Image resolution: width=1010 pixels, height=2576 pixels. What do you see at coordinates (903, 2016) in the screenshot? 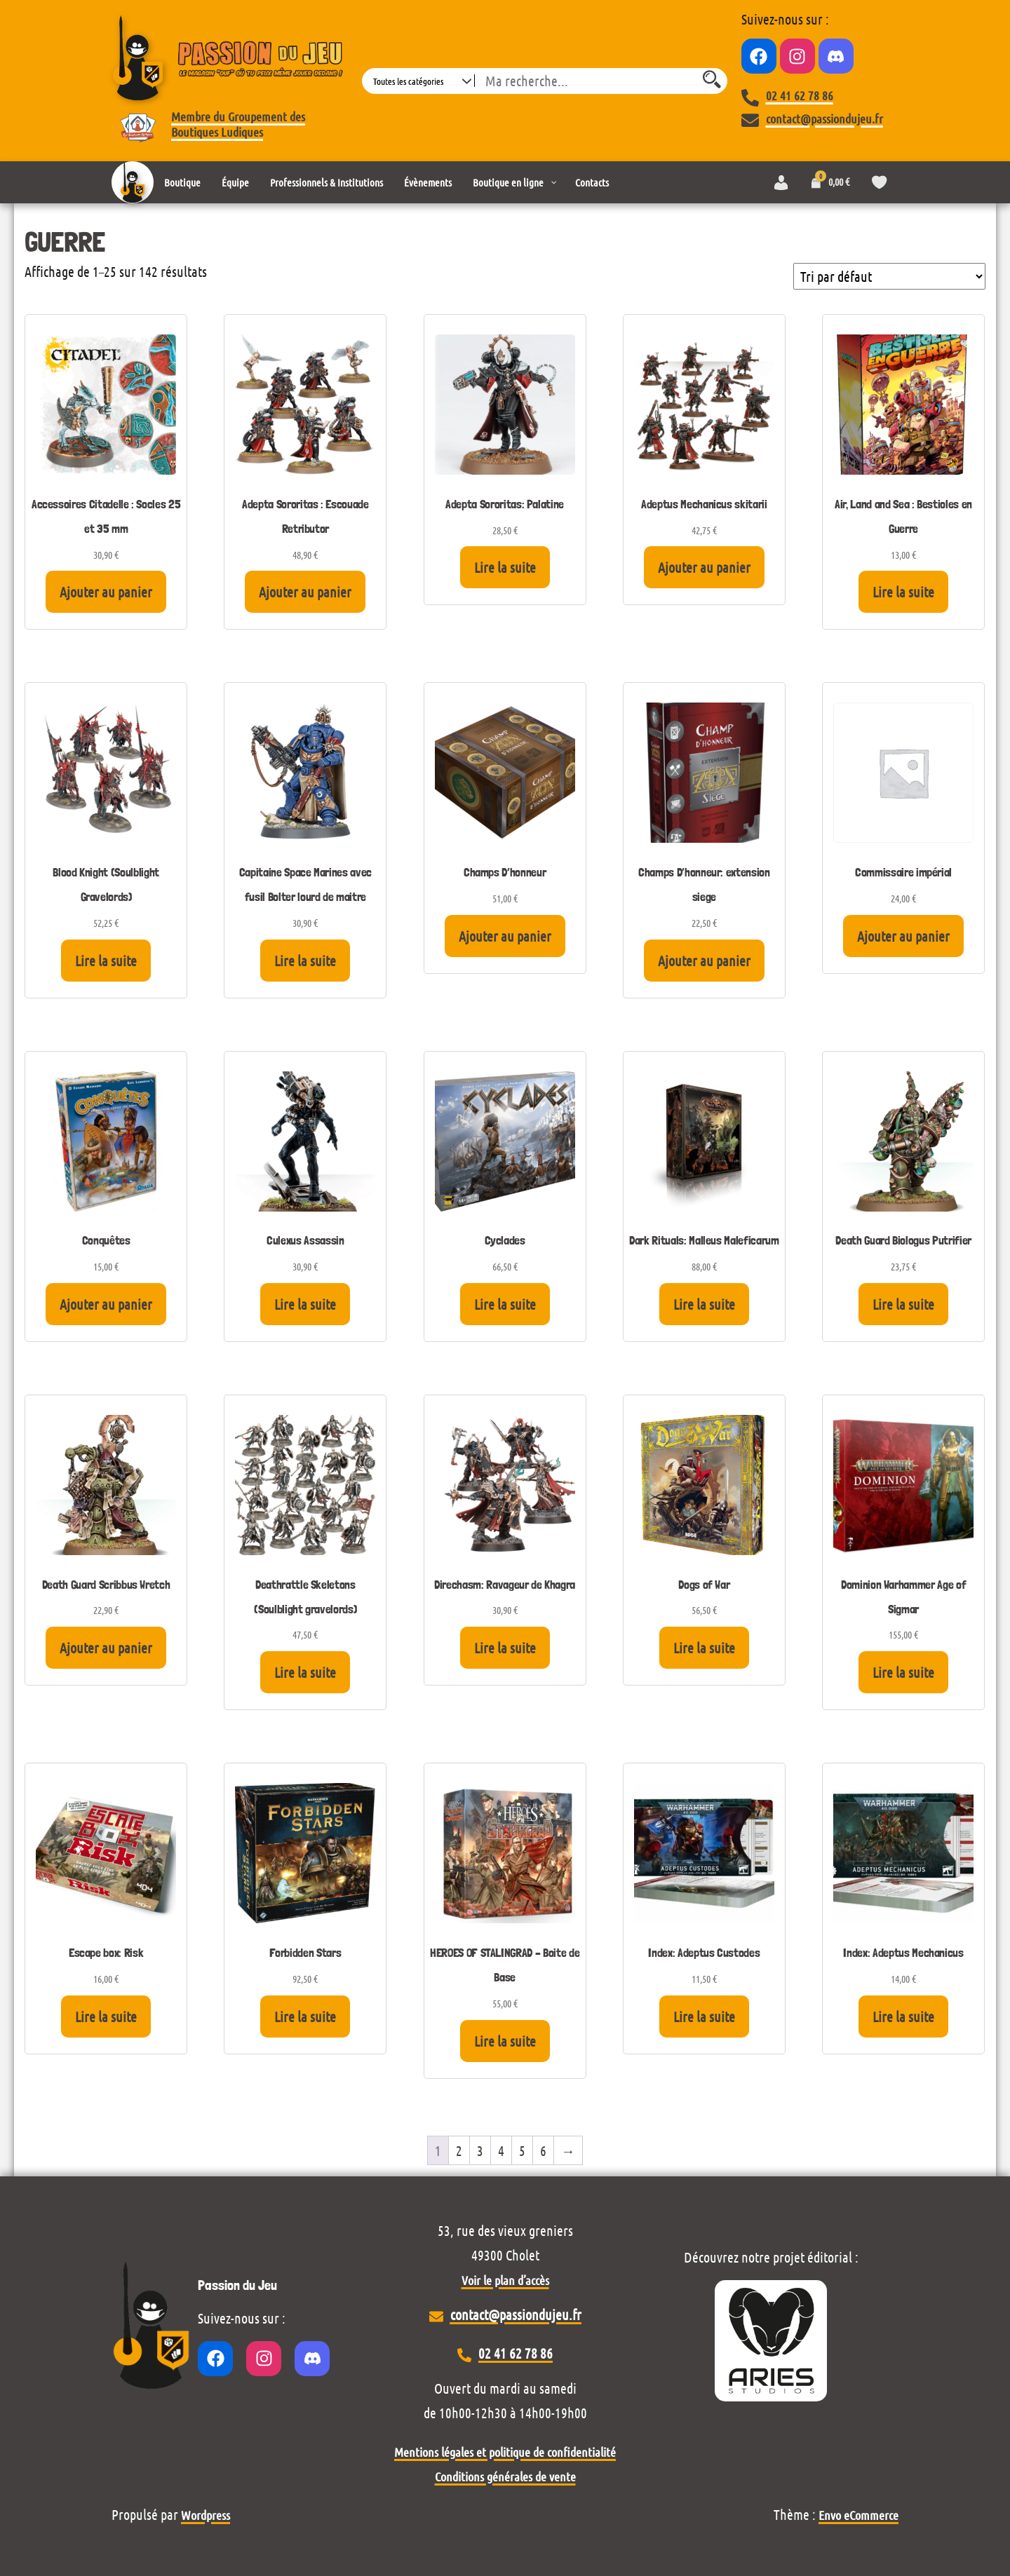
I see `Lire la suite [En savoir plus sur “Index: Adeptus Mechanicus”]` at bounding box center [903, 2016].